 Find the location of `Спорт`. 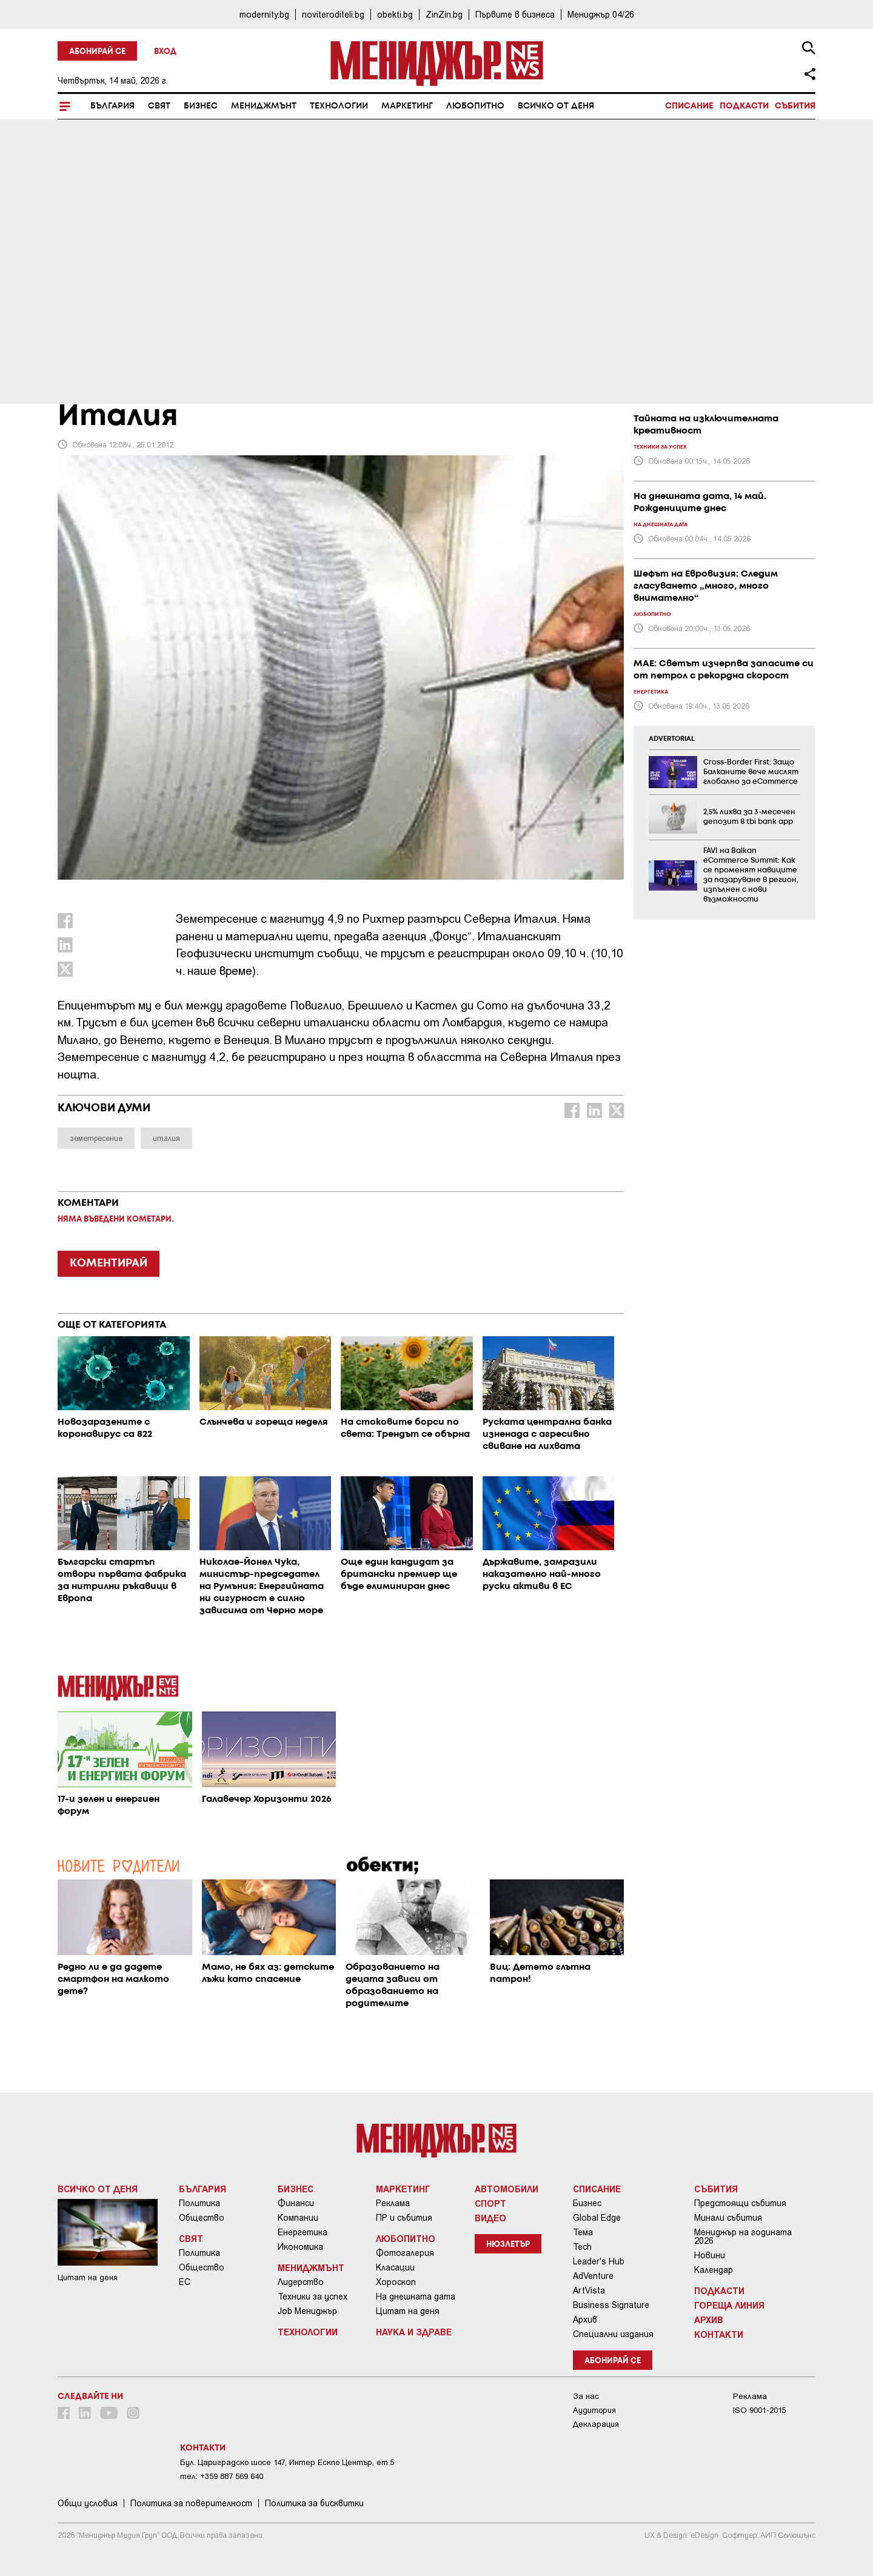

Спорт is located at coordinates (490, 2203).